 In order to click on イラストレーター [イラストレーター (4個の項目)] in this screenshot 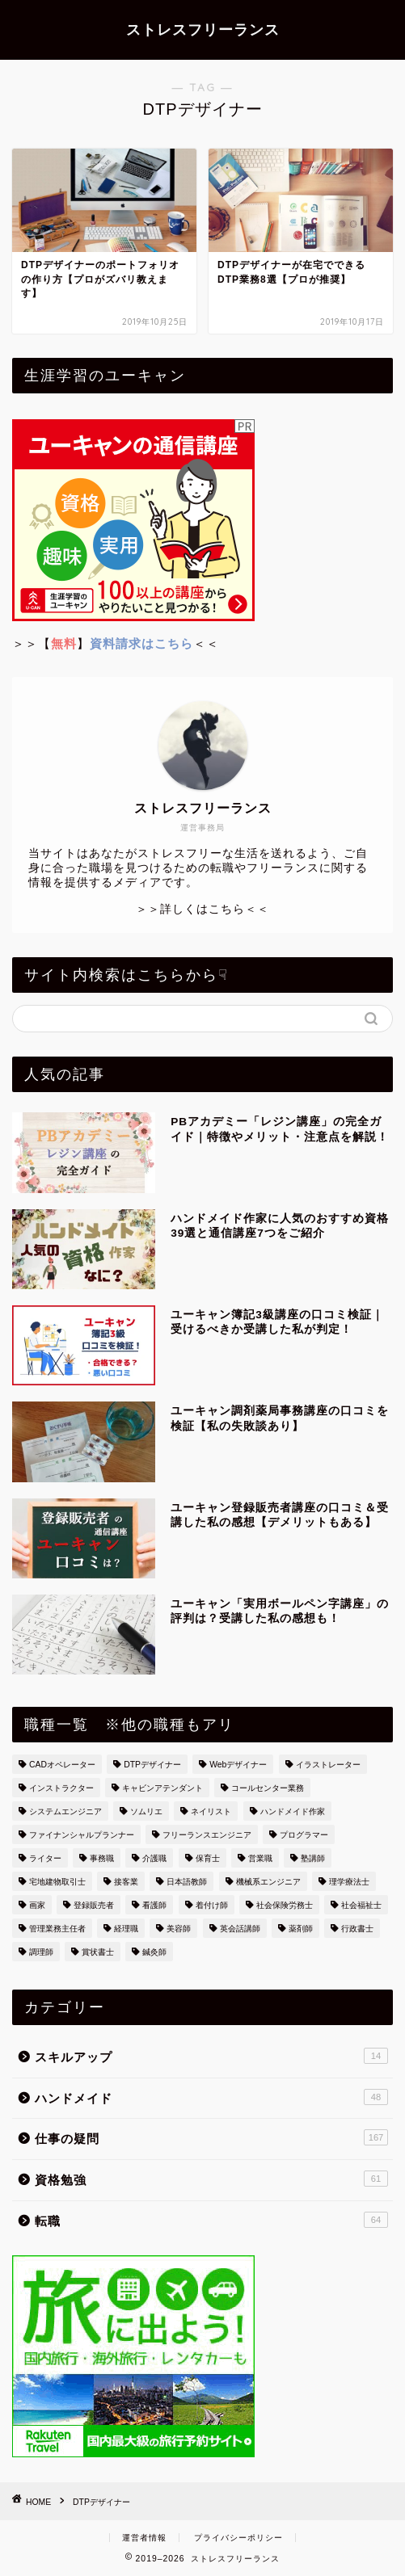, I will do `click(328, 1764)`.